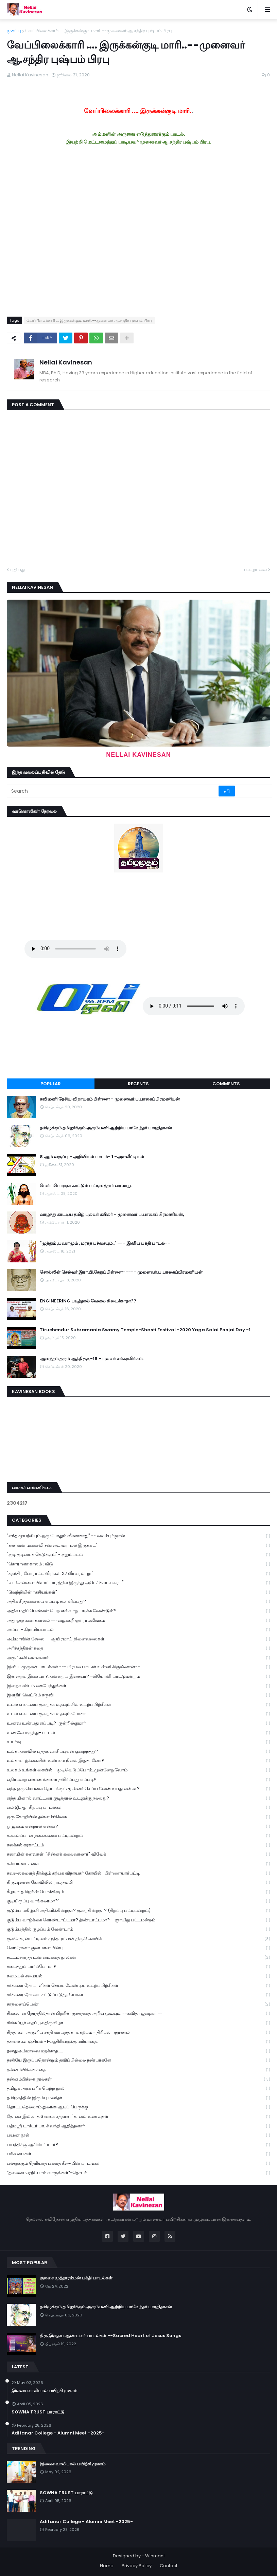 This screenshot has width=277, height=2576. Describe the element at coordinates (138, 1901) in the screenshot. I see `குடியிருப்பு வாங்கலாமா?"` at that location.